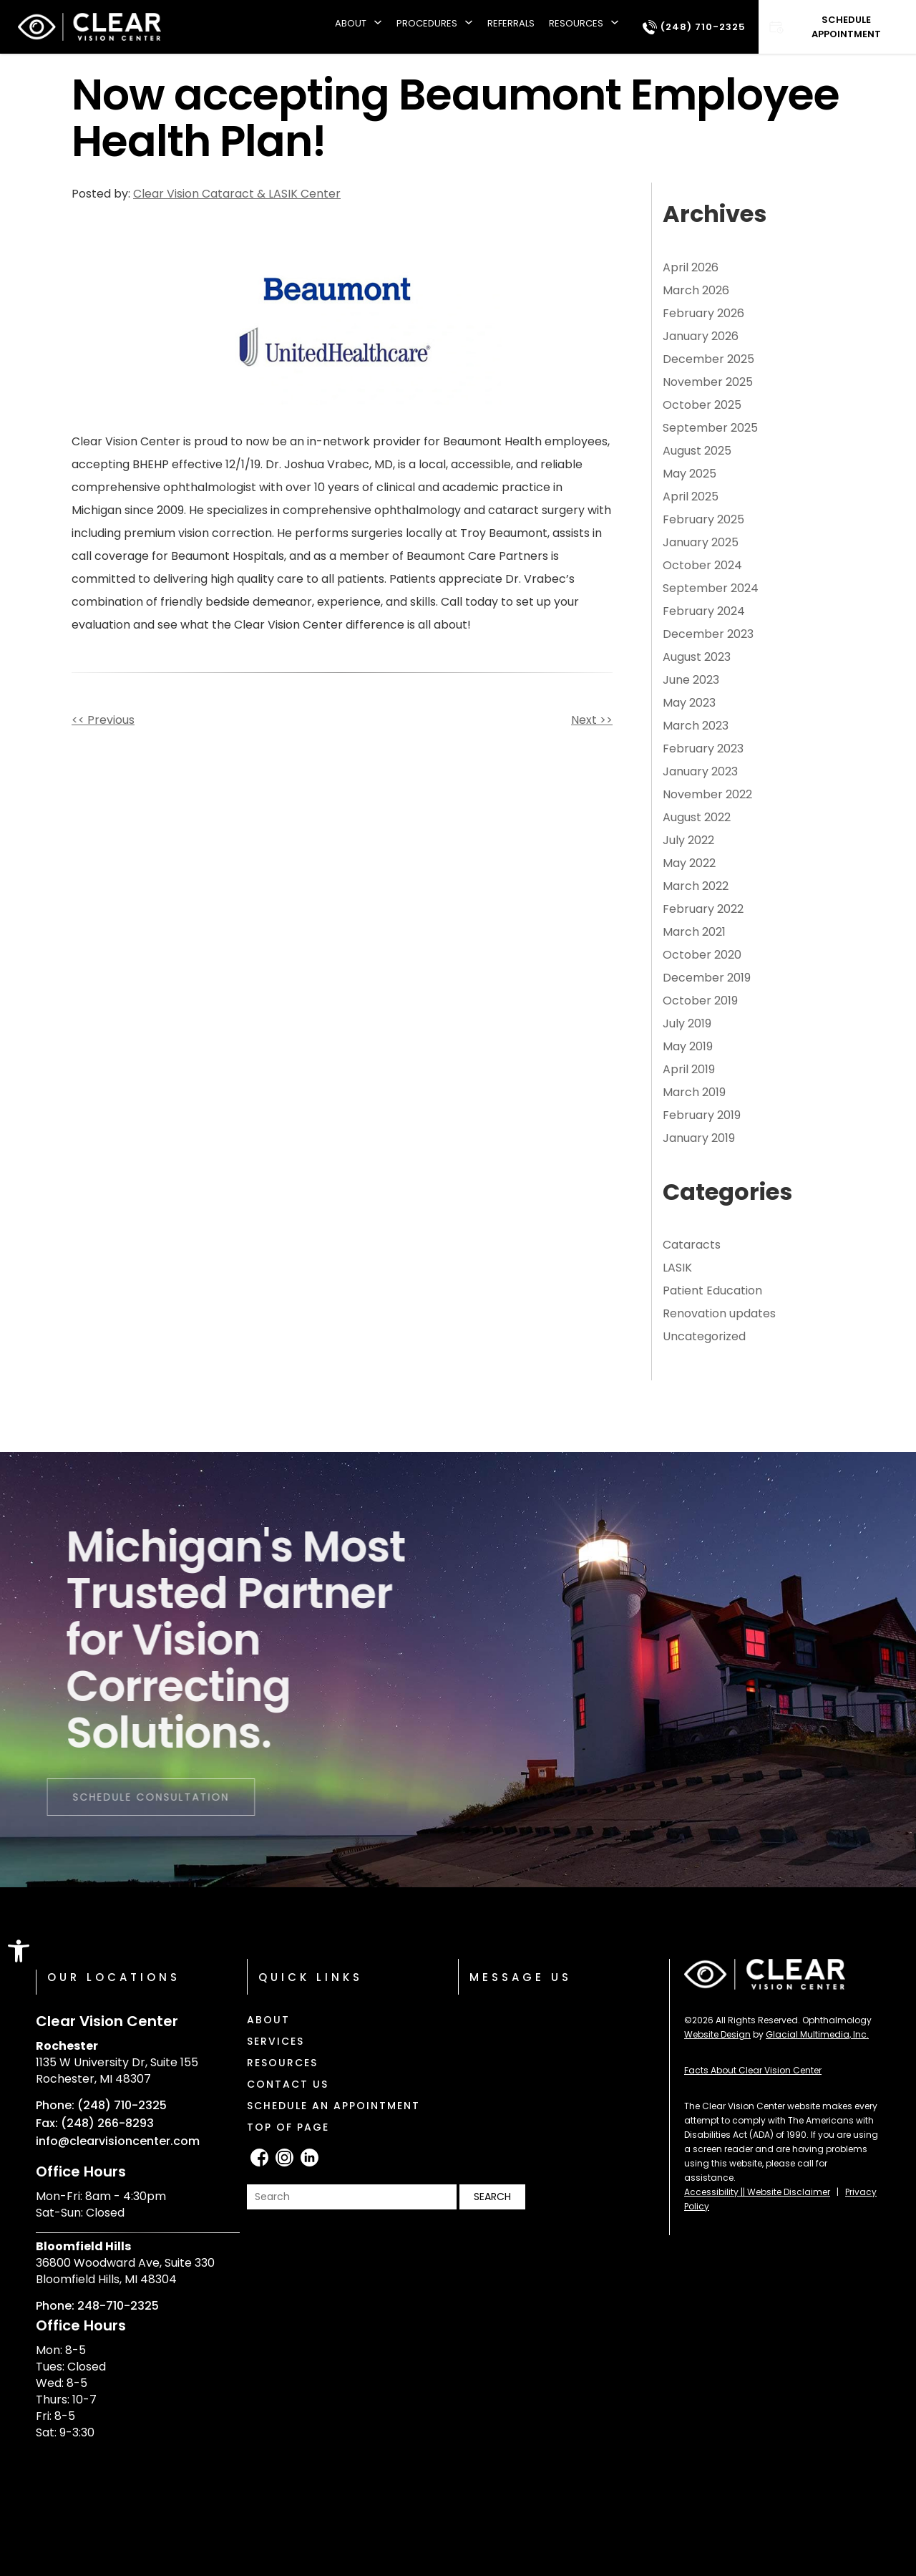 The width and height of the screenshot is (916, 2576). What do you see at coordinates (89, 27) in the screenshot?
I see `[Clear Vision Center]` at bounding box center [89, 27].